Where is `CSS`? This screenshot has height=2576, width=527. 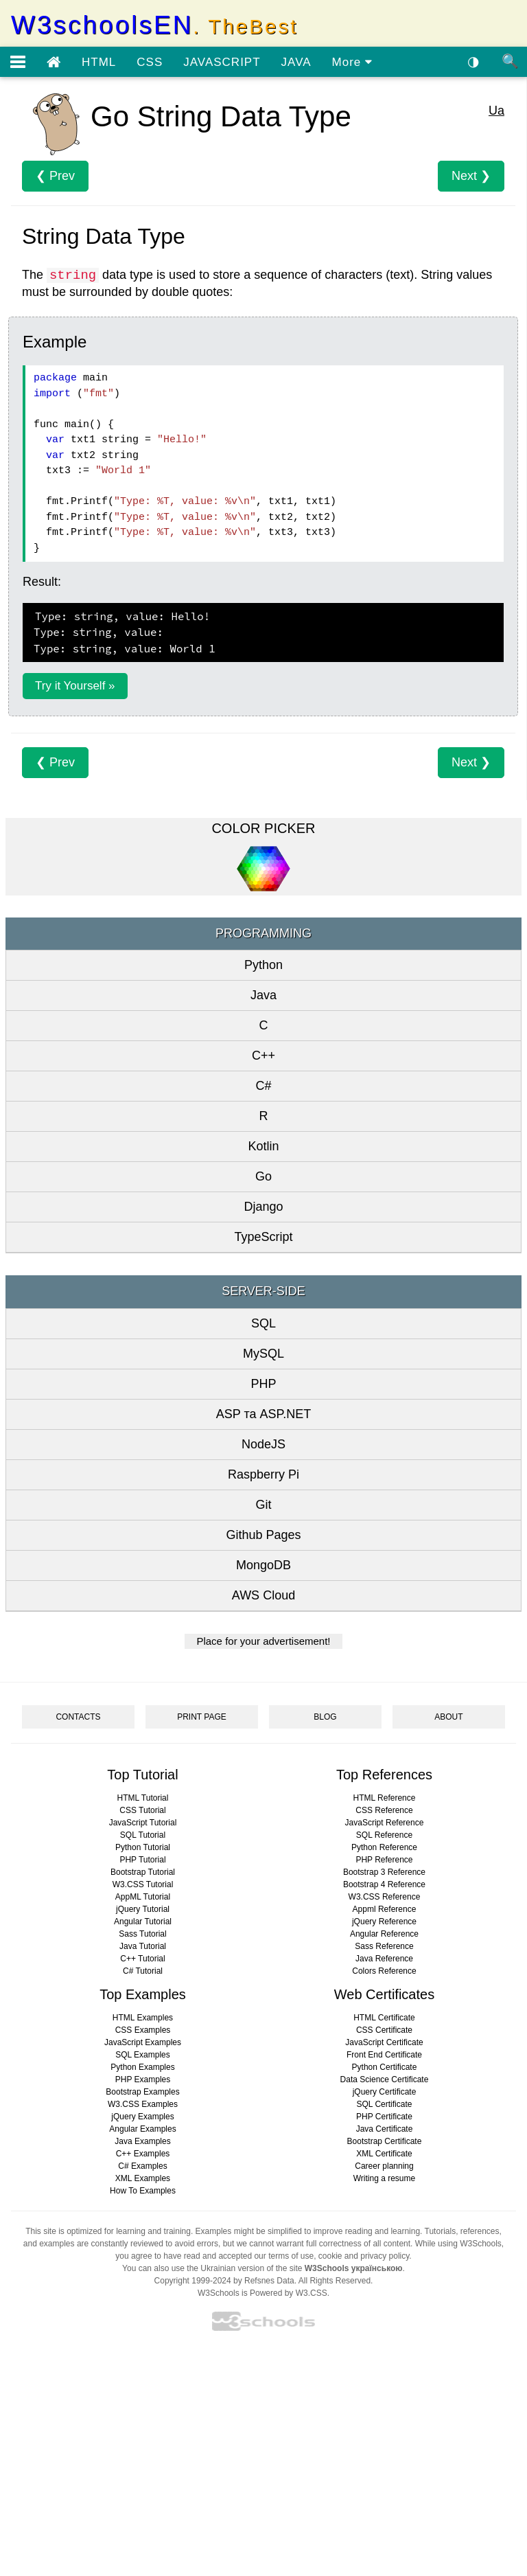
CSS is located at coordinates (150, 62).